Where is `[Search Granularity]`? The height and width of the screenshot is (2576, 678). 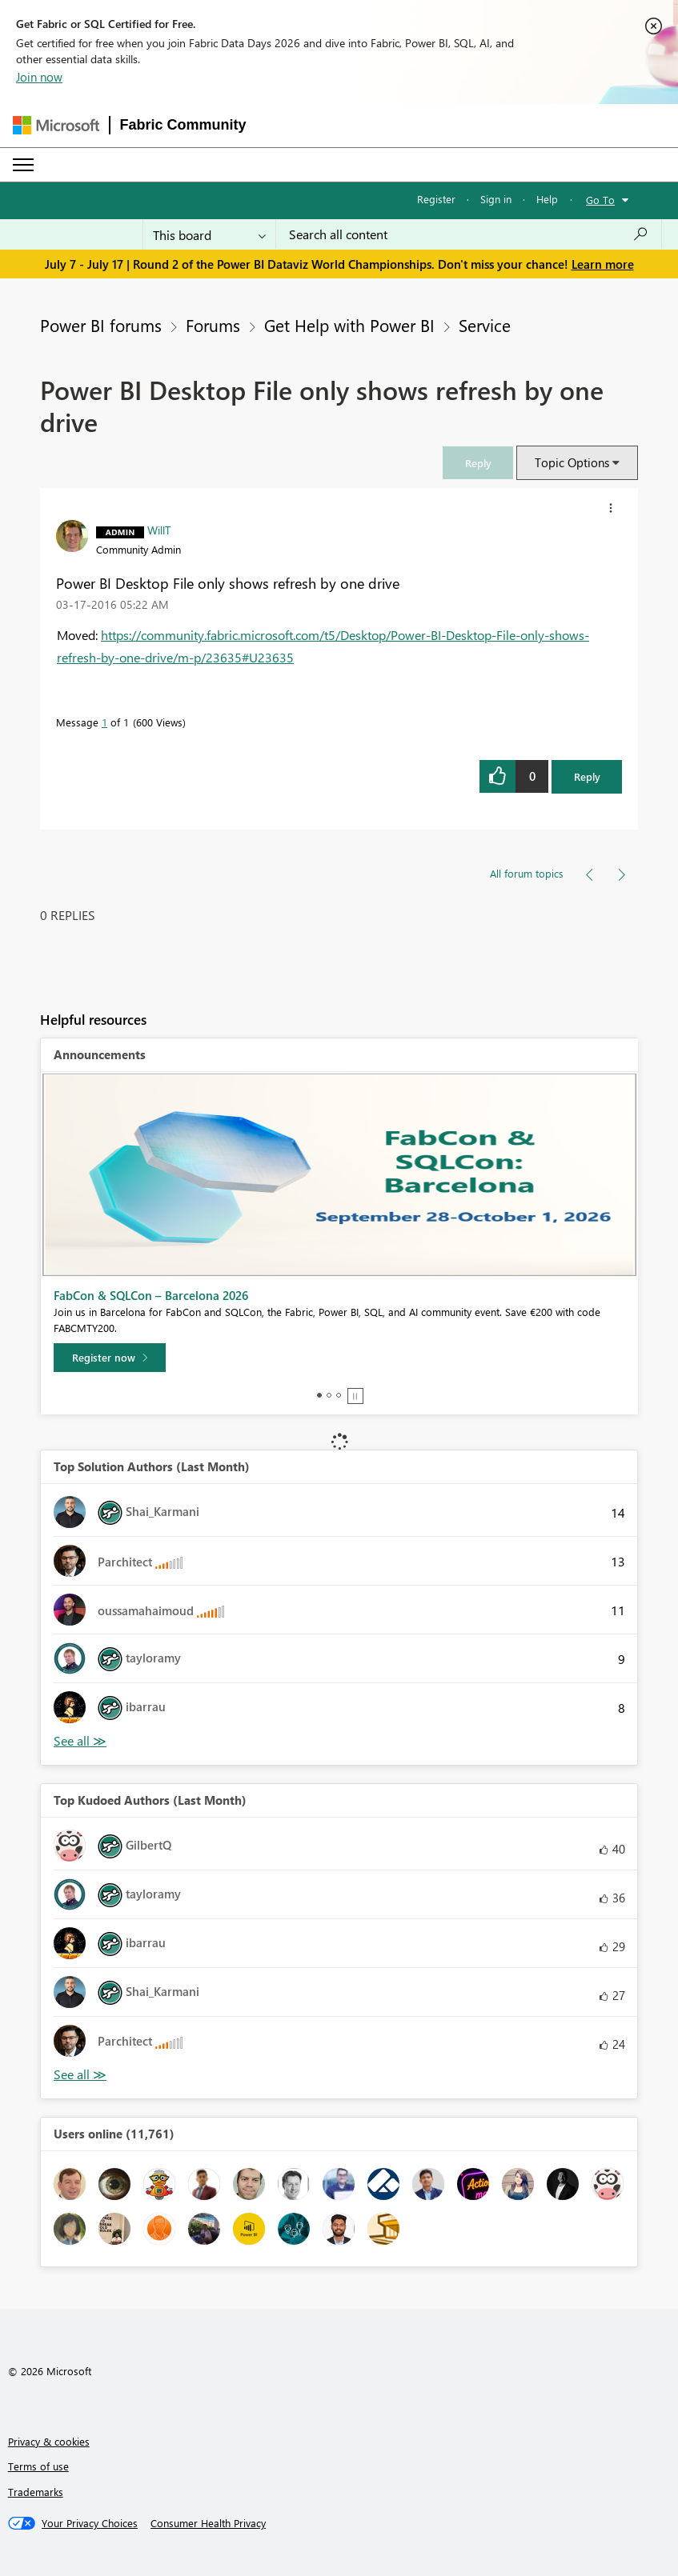 [Search Granularity] is located at coordinates (209, 234).